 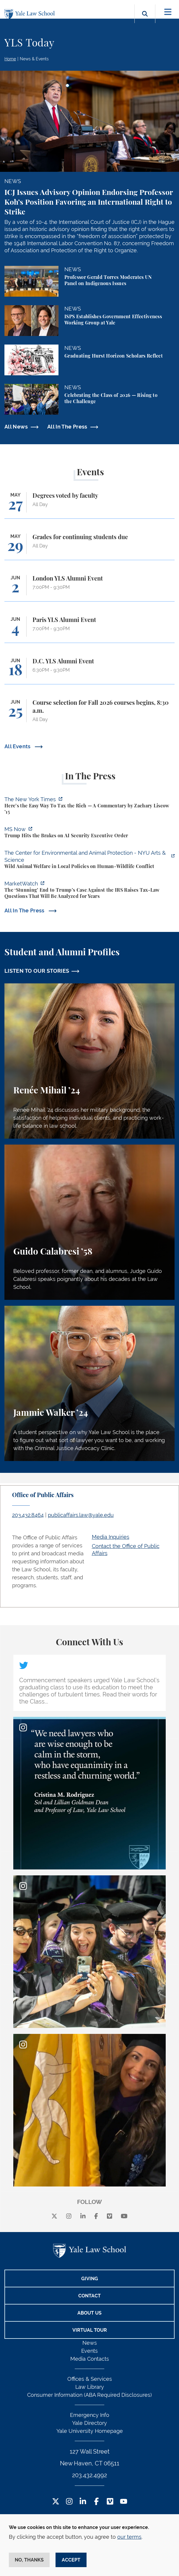 What do you see at coordinates (109, 2216) in the screenshot?
I see `[Vimeo]` at bounding box center [109, 2216].